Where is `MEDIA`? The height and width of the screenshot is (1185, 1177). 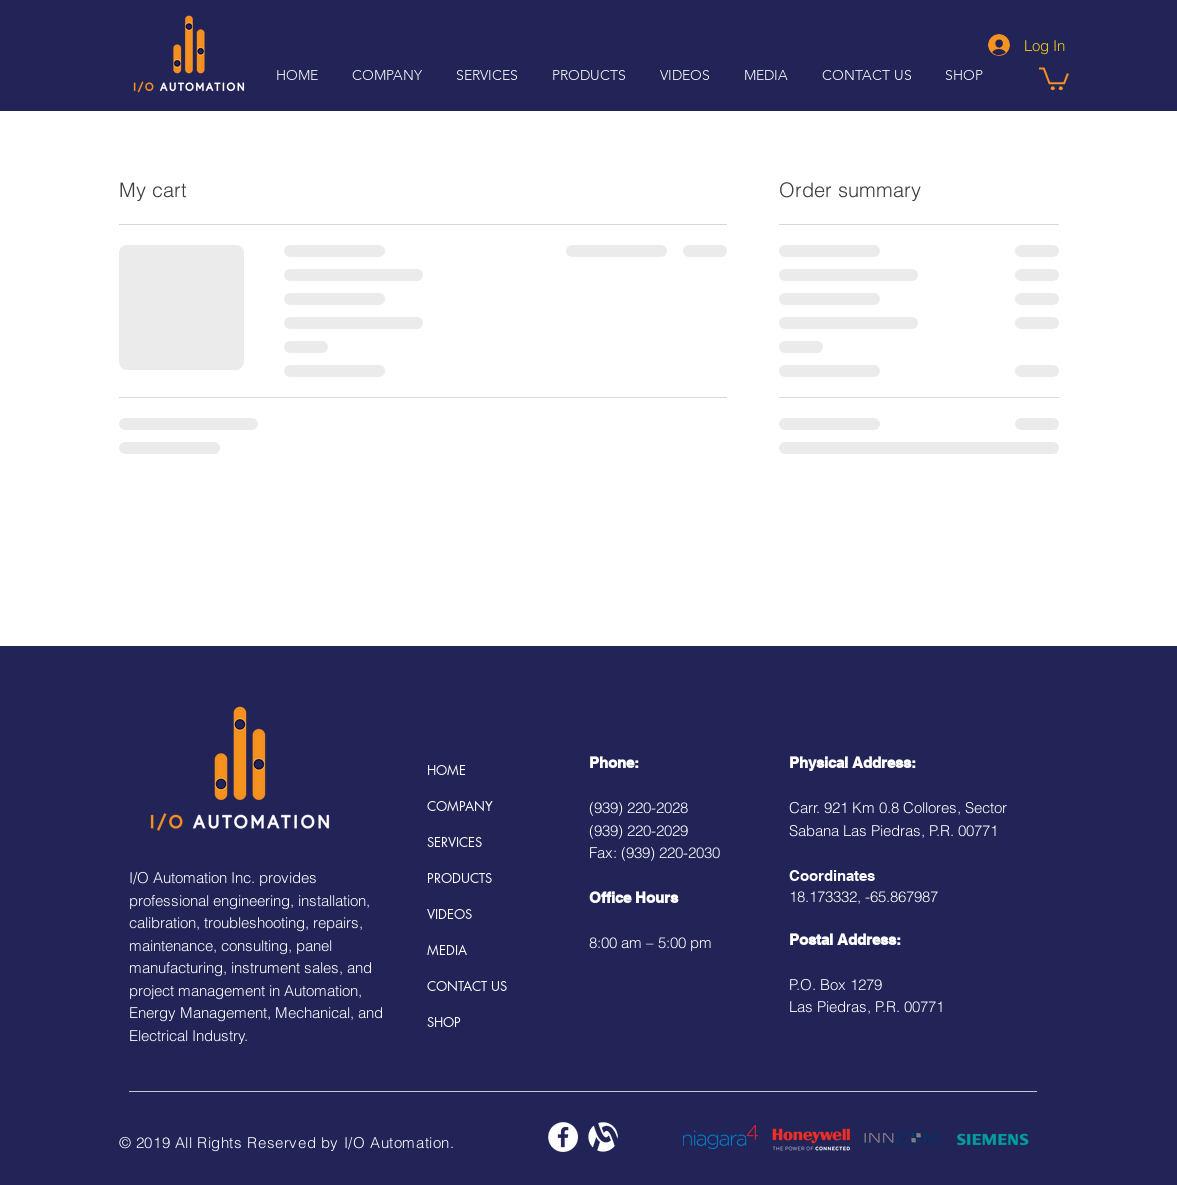
MEDIA is located at coordinates (447, 950).